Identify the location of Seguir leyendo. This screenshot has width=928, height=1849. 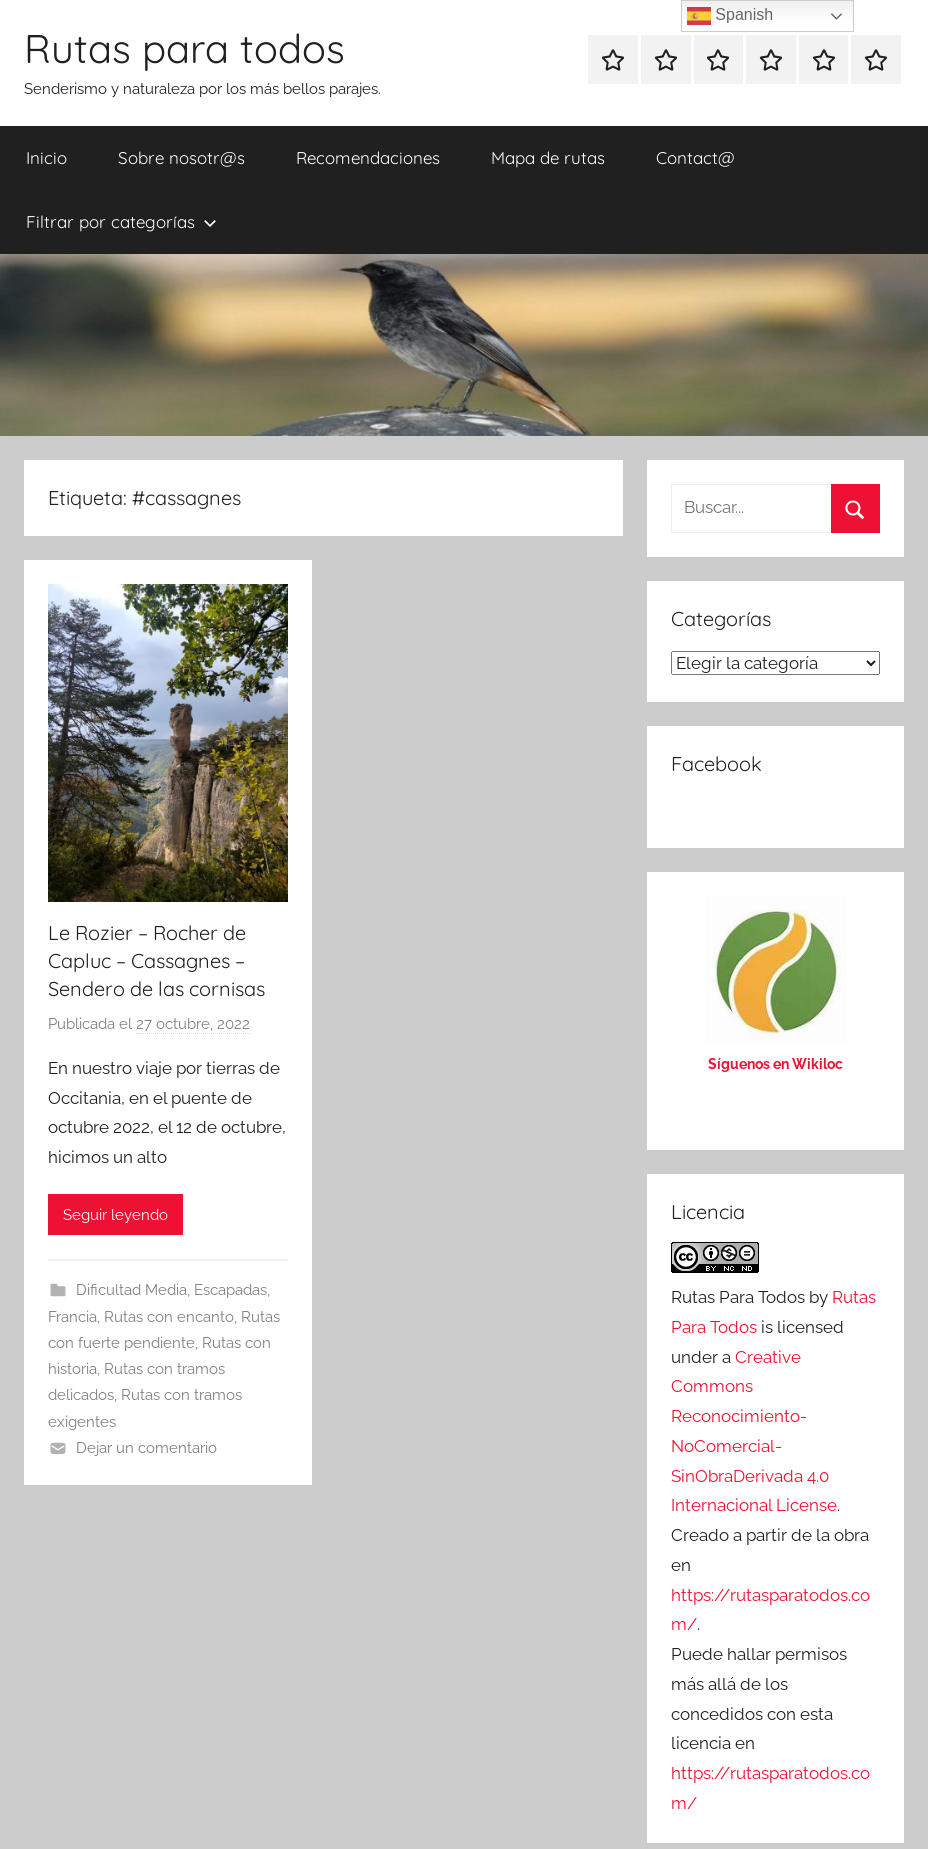
(115, 1215).